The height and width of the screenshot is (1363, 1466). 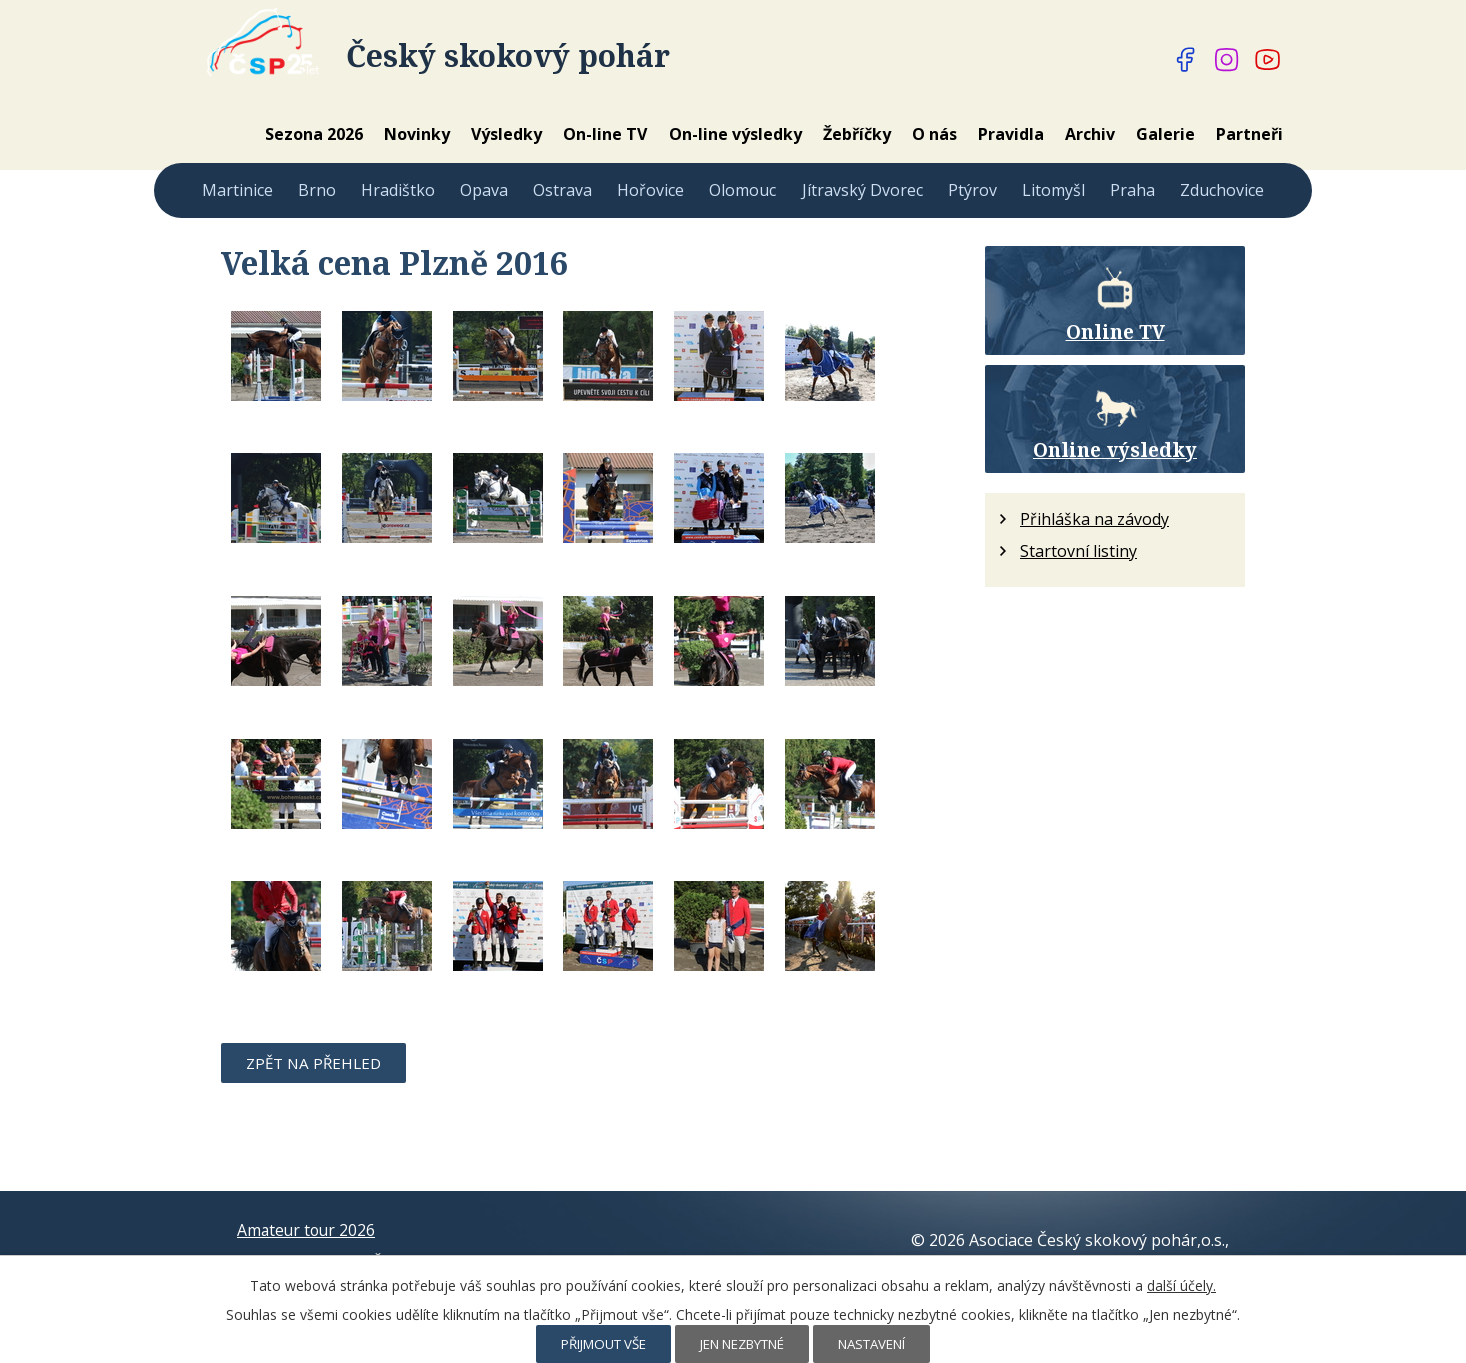 What do you see at coordinates (742, 1344) in the screenshot?
I see `Jen nezbytné [Přijmout nezbytné cookies]` at bounding box center [742, 1344].